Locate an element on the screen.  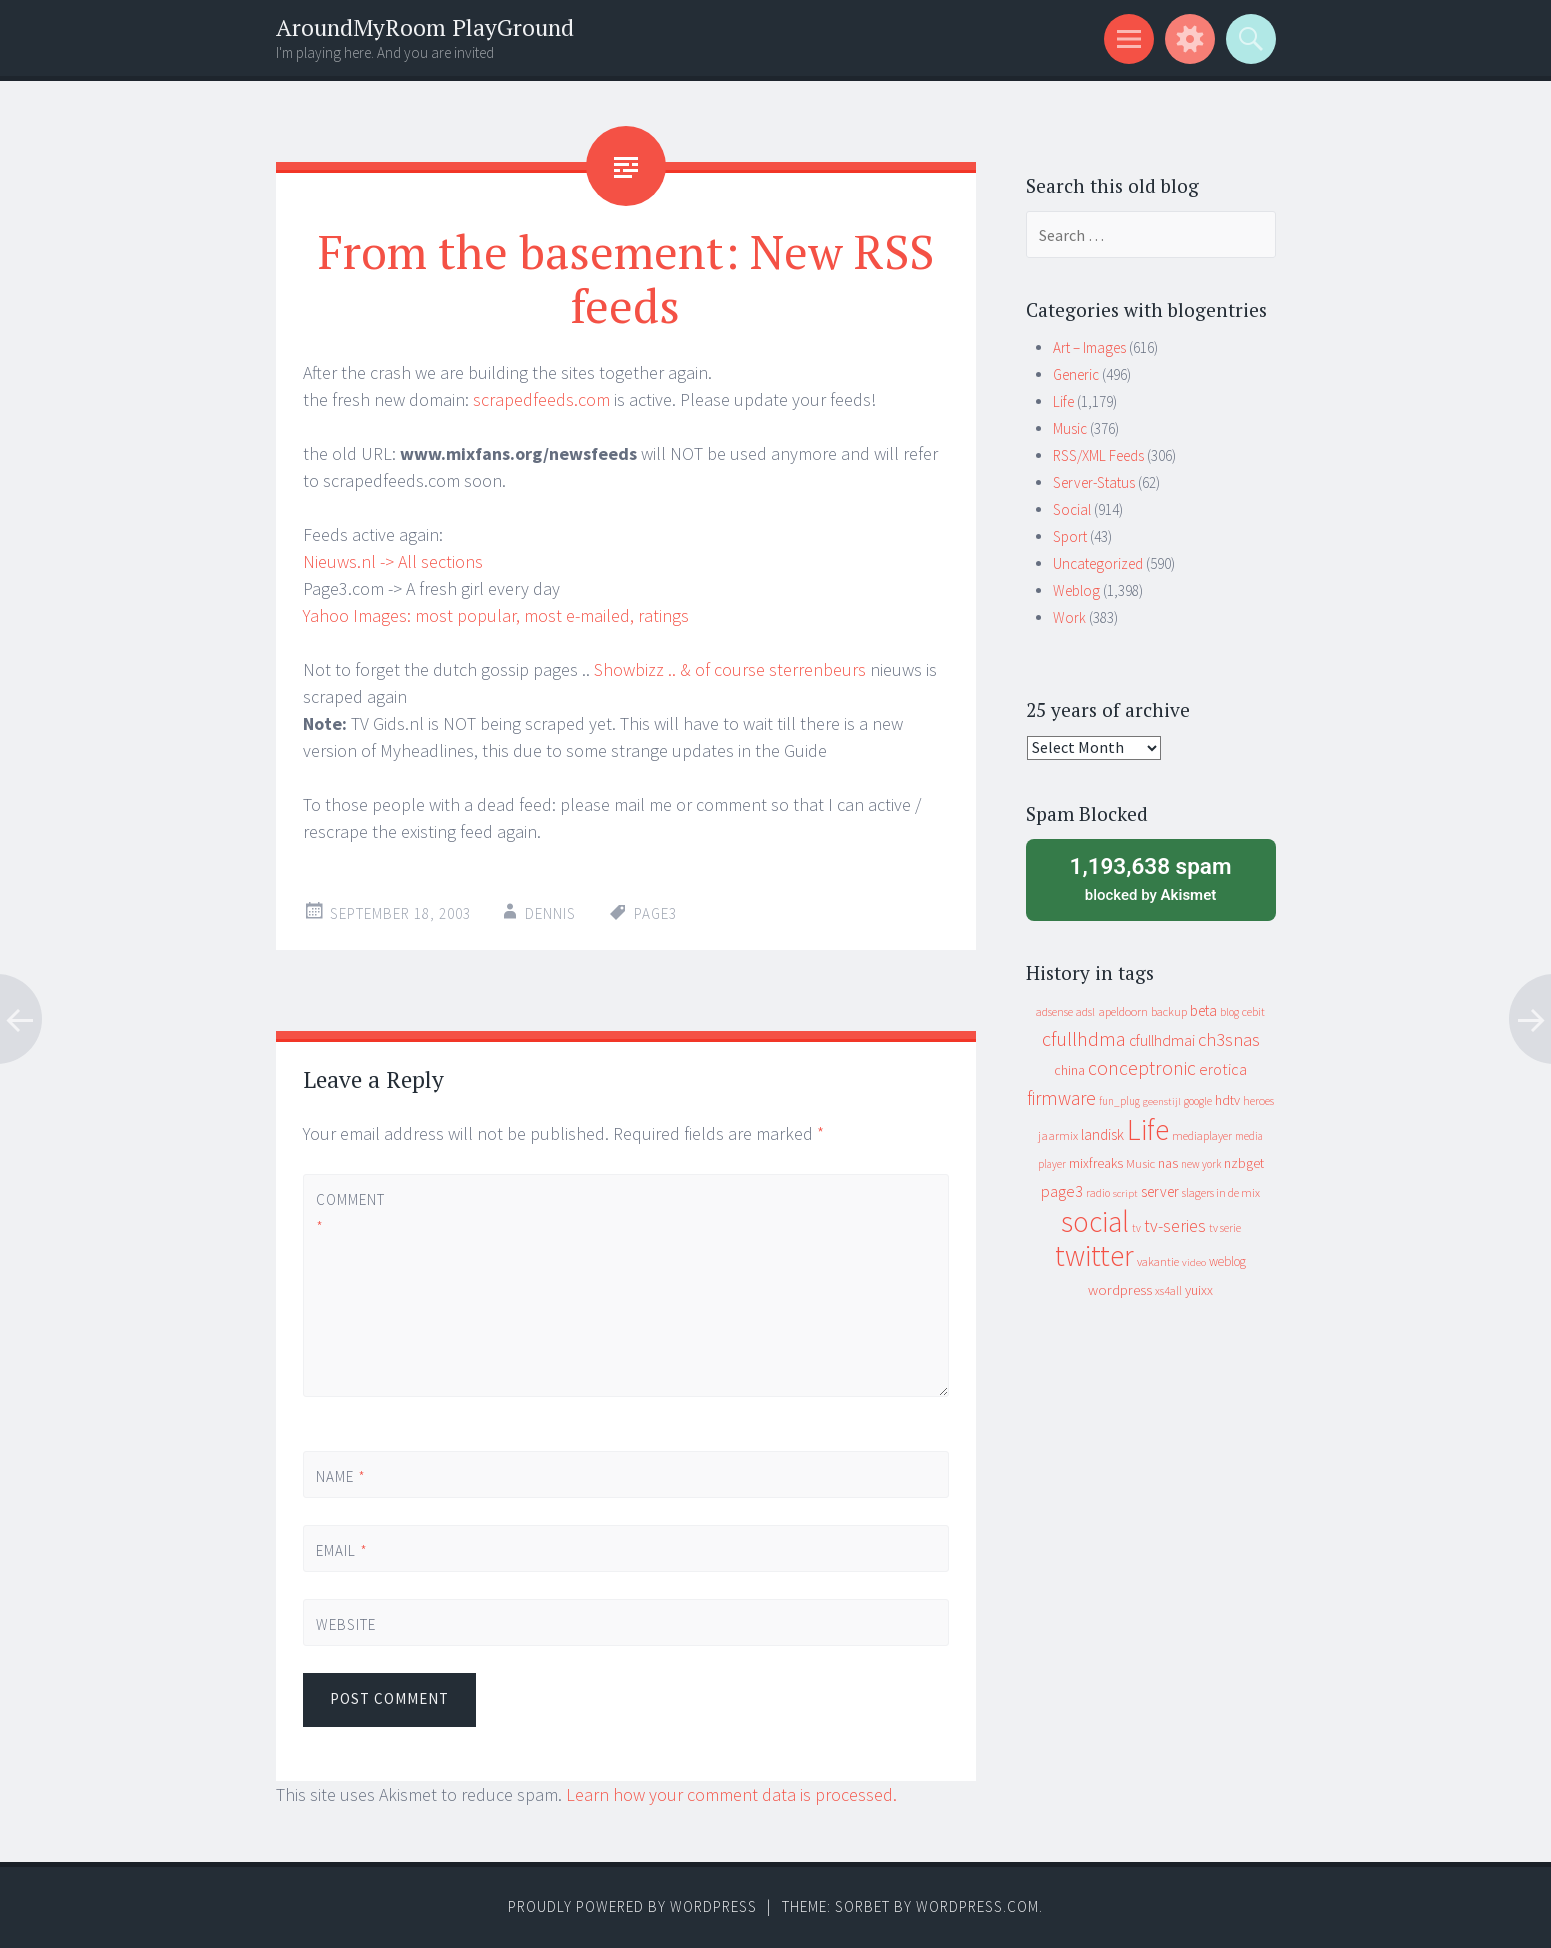
cebit [cebit (10 items)] is located at coordinates (1253, 1011).